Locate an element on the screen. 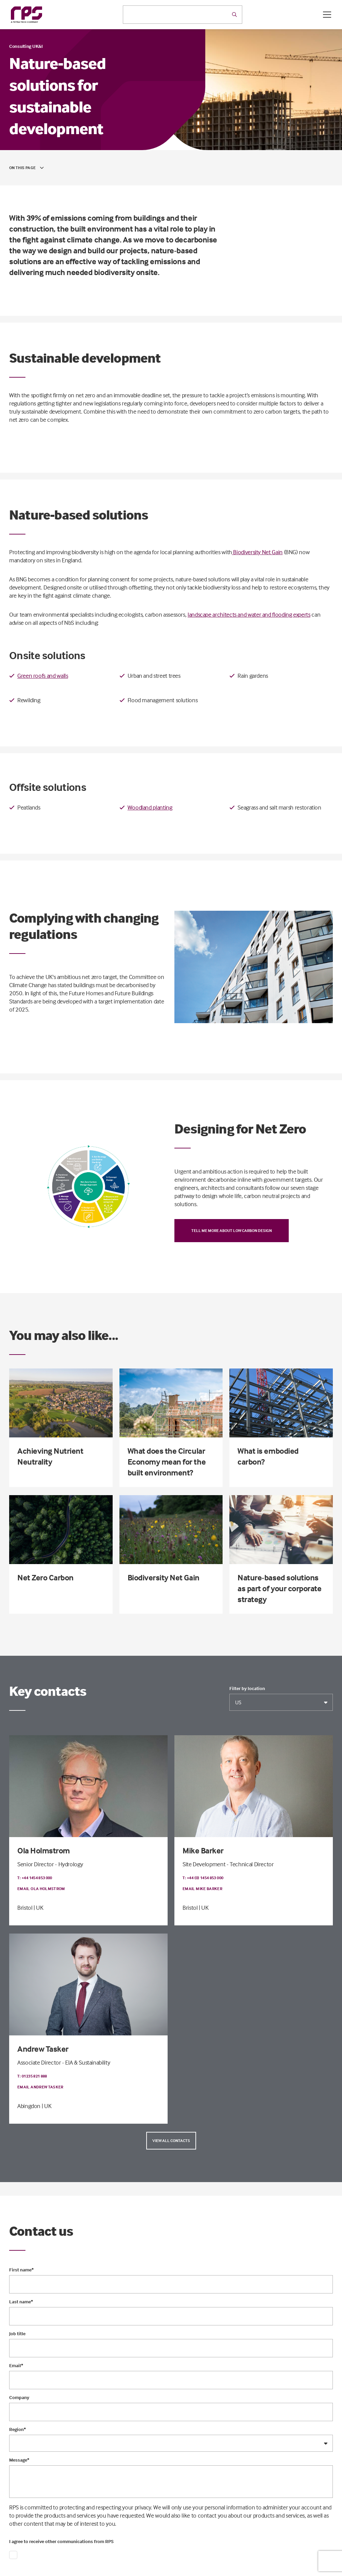 Image resolution: width=342 pixels, height=2576 pixels. Company is located at coordinates (19, 2397).